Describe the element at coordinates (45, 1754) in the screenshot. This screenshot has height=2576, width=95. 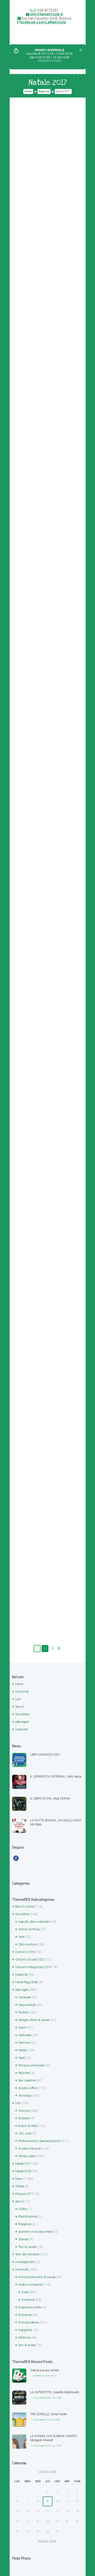
I see `LIBRI VACANZE 2025` at that location.